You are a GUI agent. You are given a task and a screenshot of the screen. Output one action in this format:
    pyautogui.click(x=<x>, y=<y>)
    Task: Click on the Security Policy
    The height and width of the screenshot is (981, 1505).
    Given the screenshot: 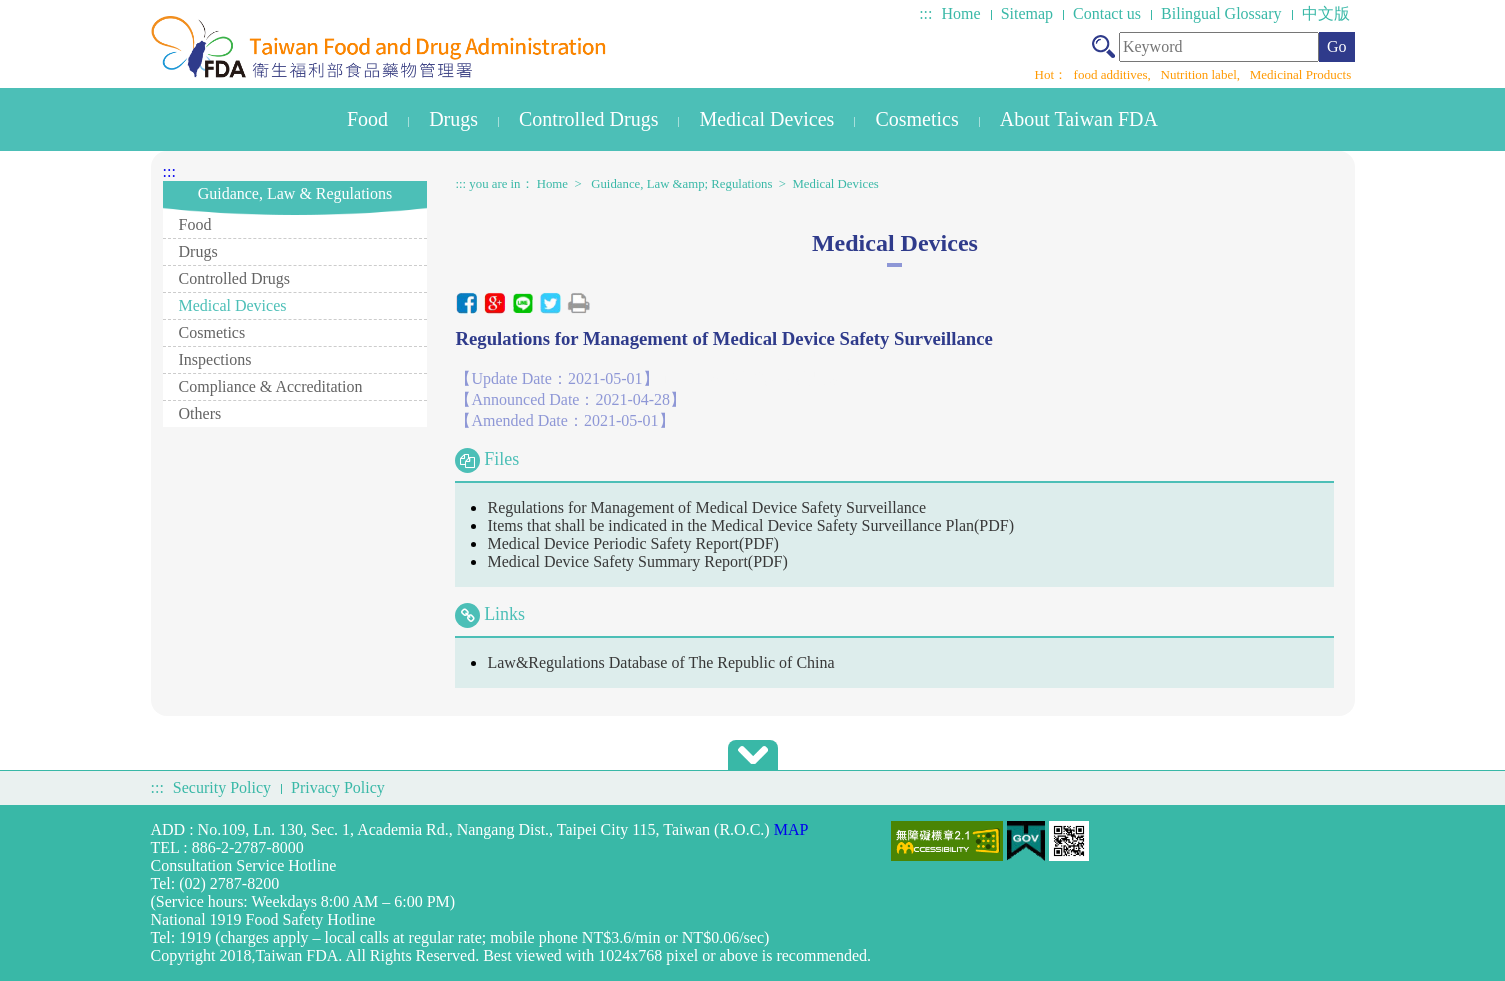 What is the action you would take?
    pyautogui.click(x=222, y=787)
    